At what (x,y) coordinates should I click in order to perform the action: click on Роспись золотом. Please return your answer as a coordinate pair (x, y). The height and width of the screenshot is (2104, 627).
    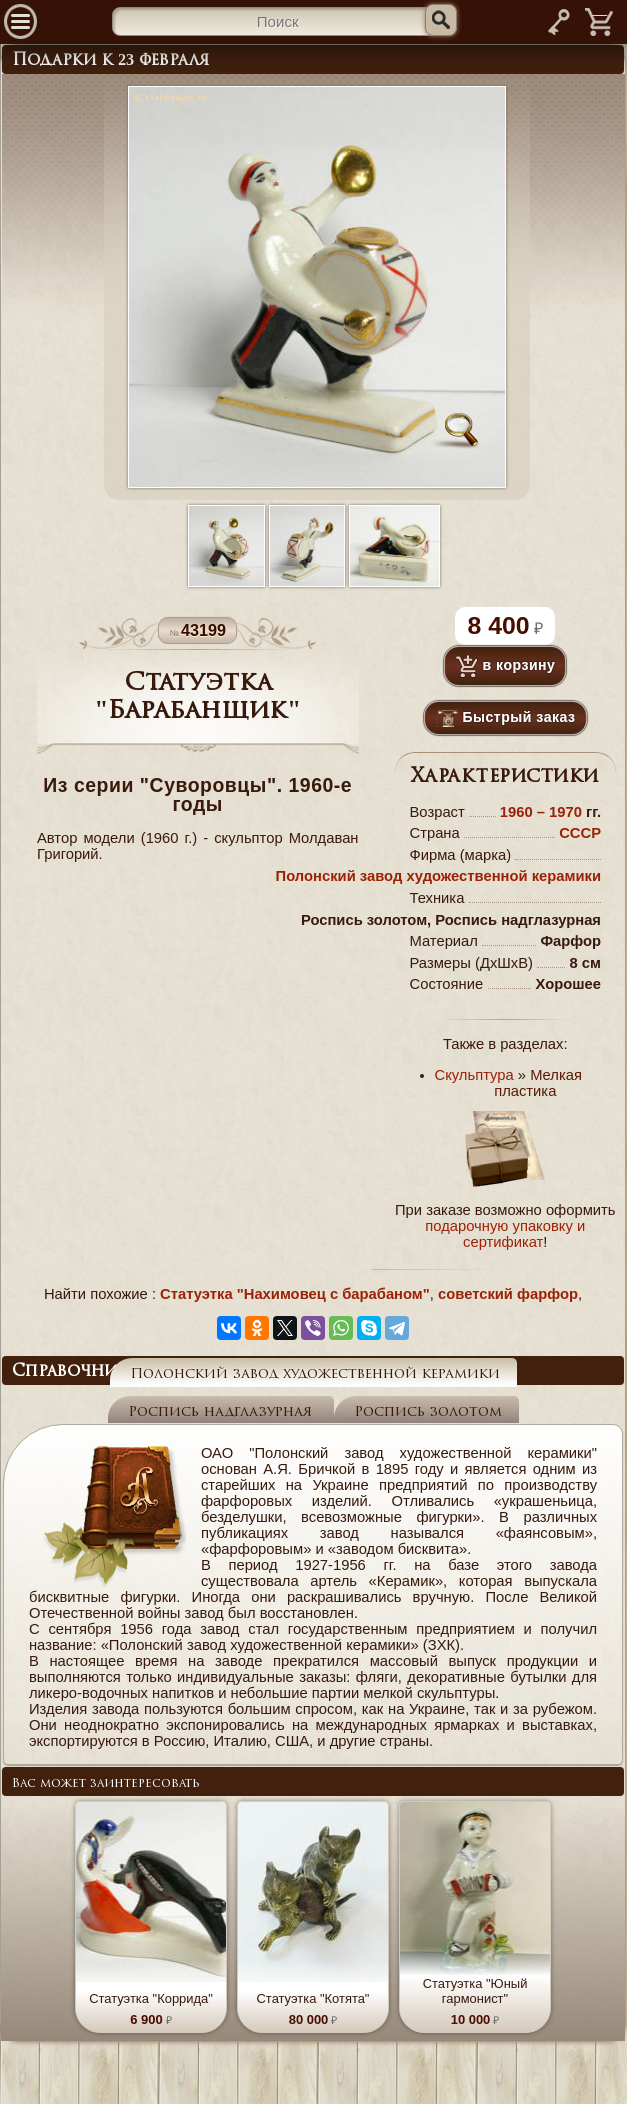
    Looking at the image, I should click on (428, 1412).